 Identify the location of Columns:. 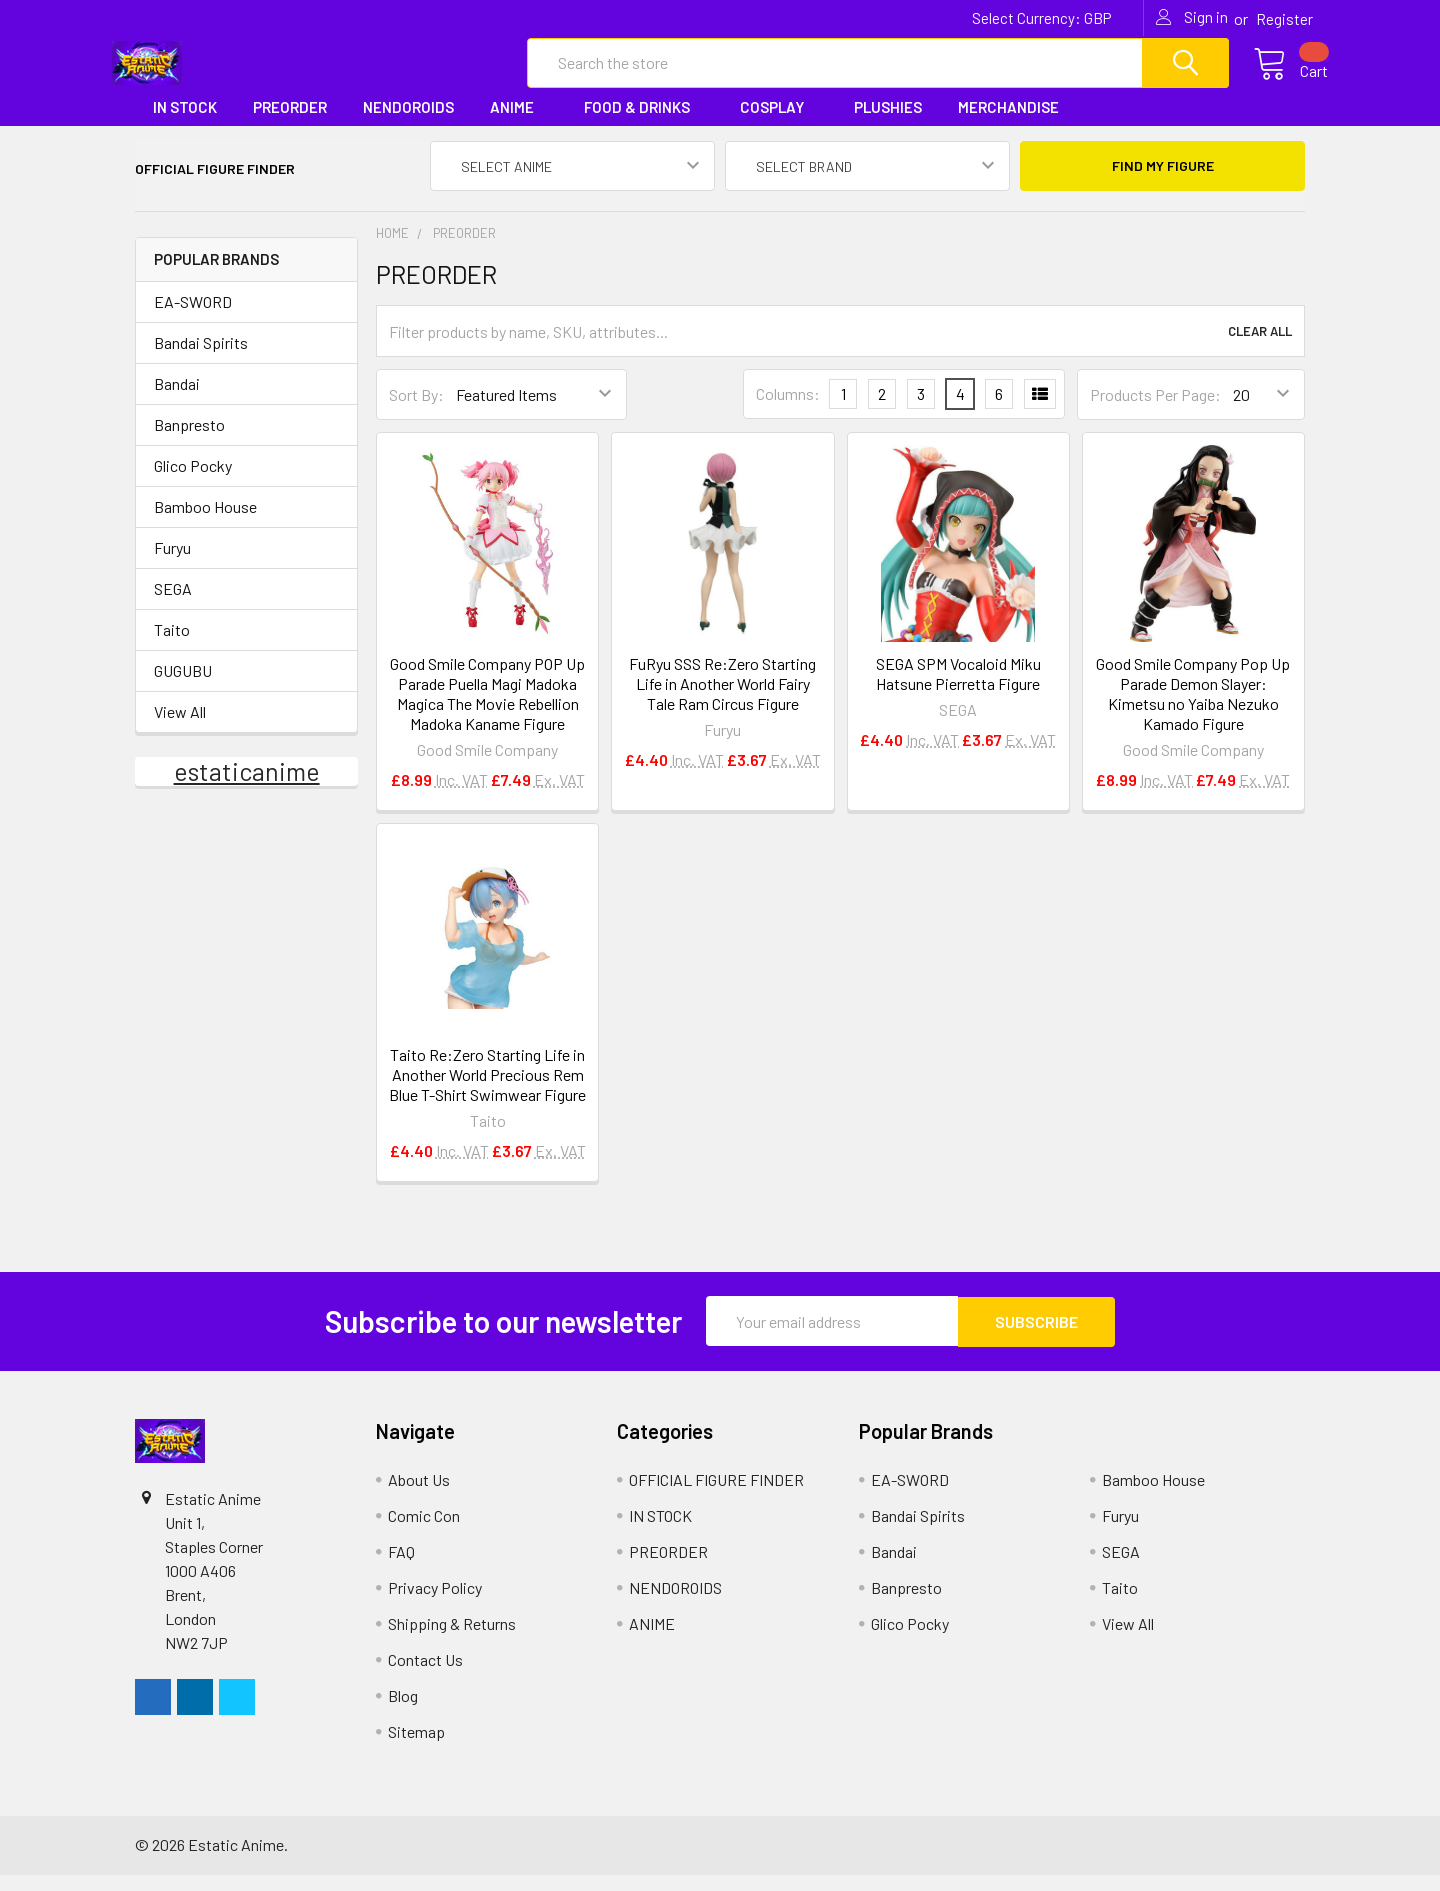
(788, 411).